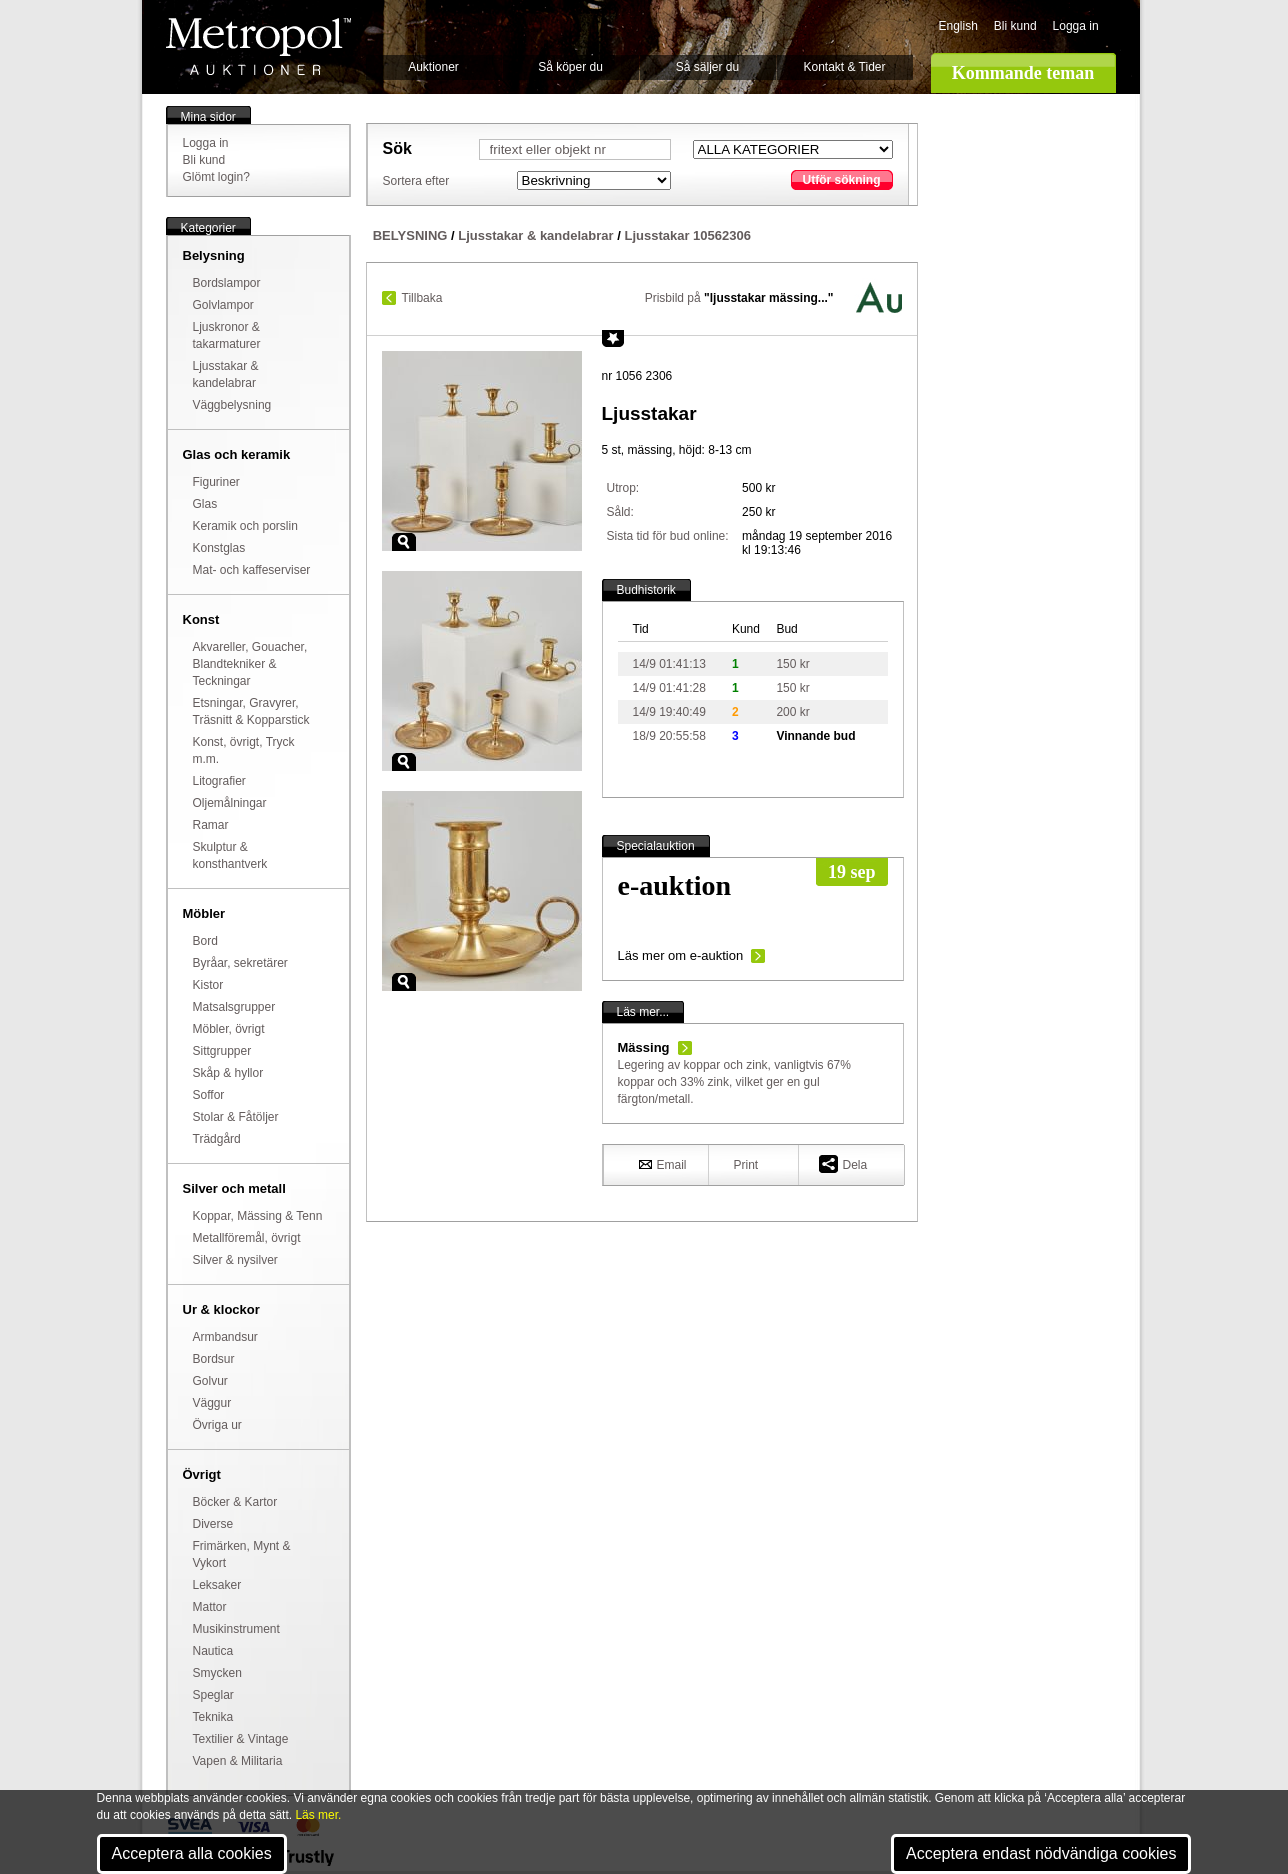 The width and height of the screenshot is (1288, 1874). Describe the element at coordinates (236, 1117) in the screenshot. I see `Stolar & Fåtöljer` at that location.